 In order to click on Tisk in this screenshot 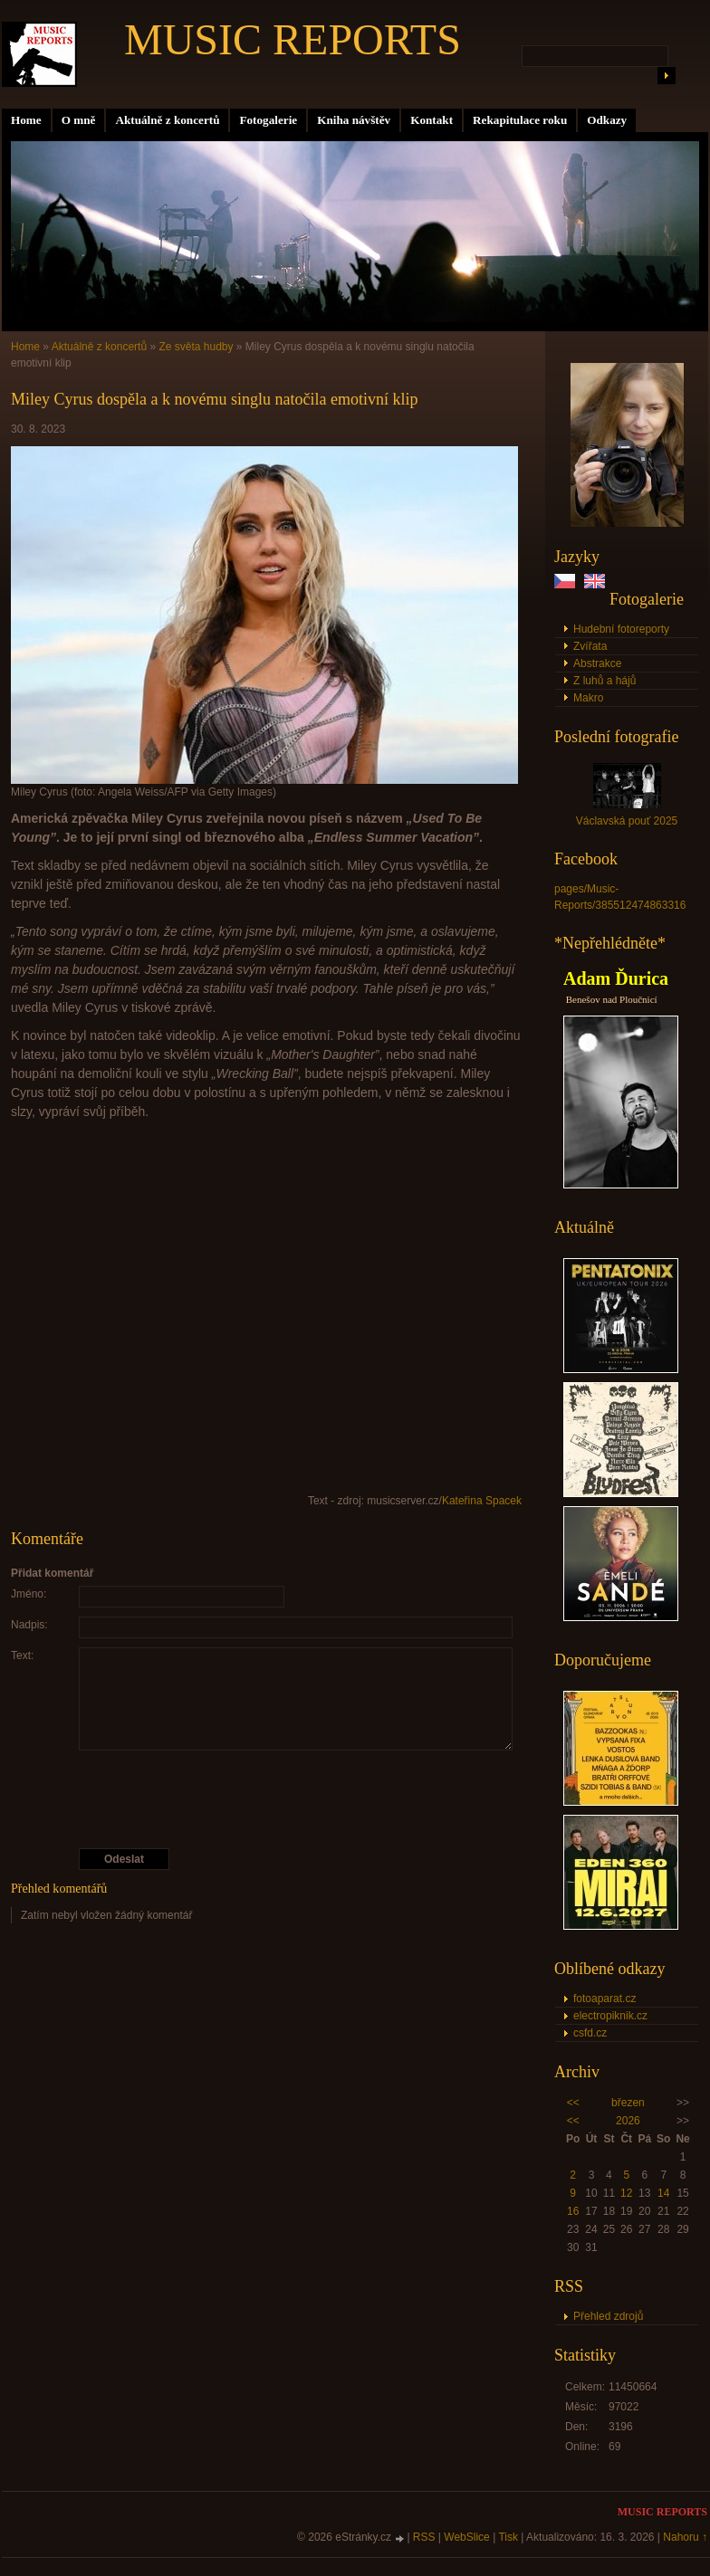, I will do `click(508, 2537)`.